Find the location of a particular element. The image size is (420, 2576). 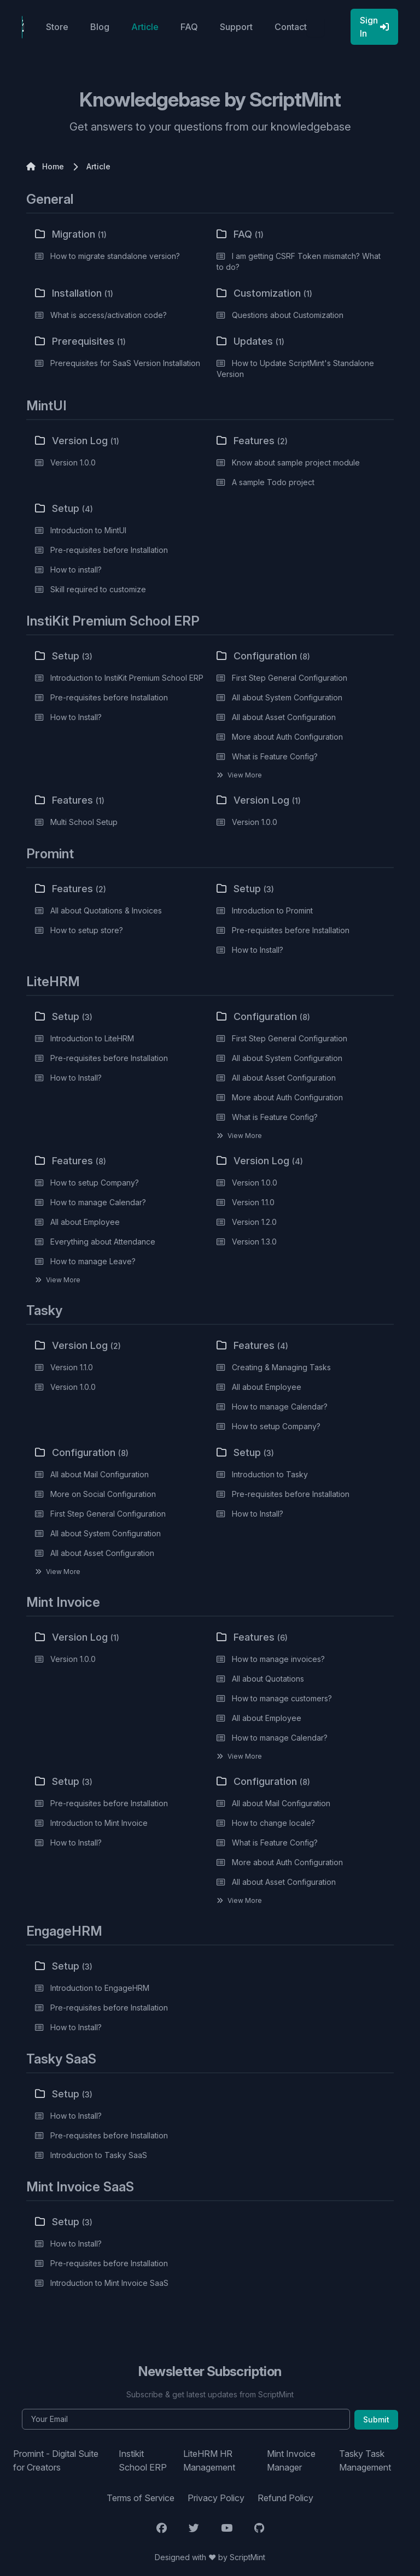

All about Asset Configuration is located at coordinates (284, 717).